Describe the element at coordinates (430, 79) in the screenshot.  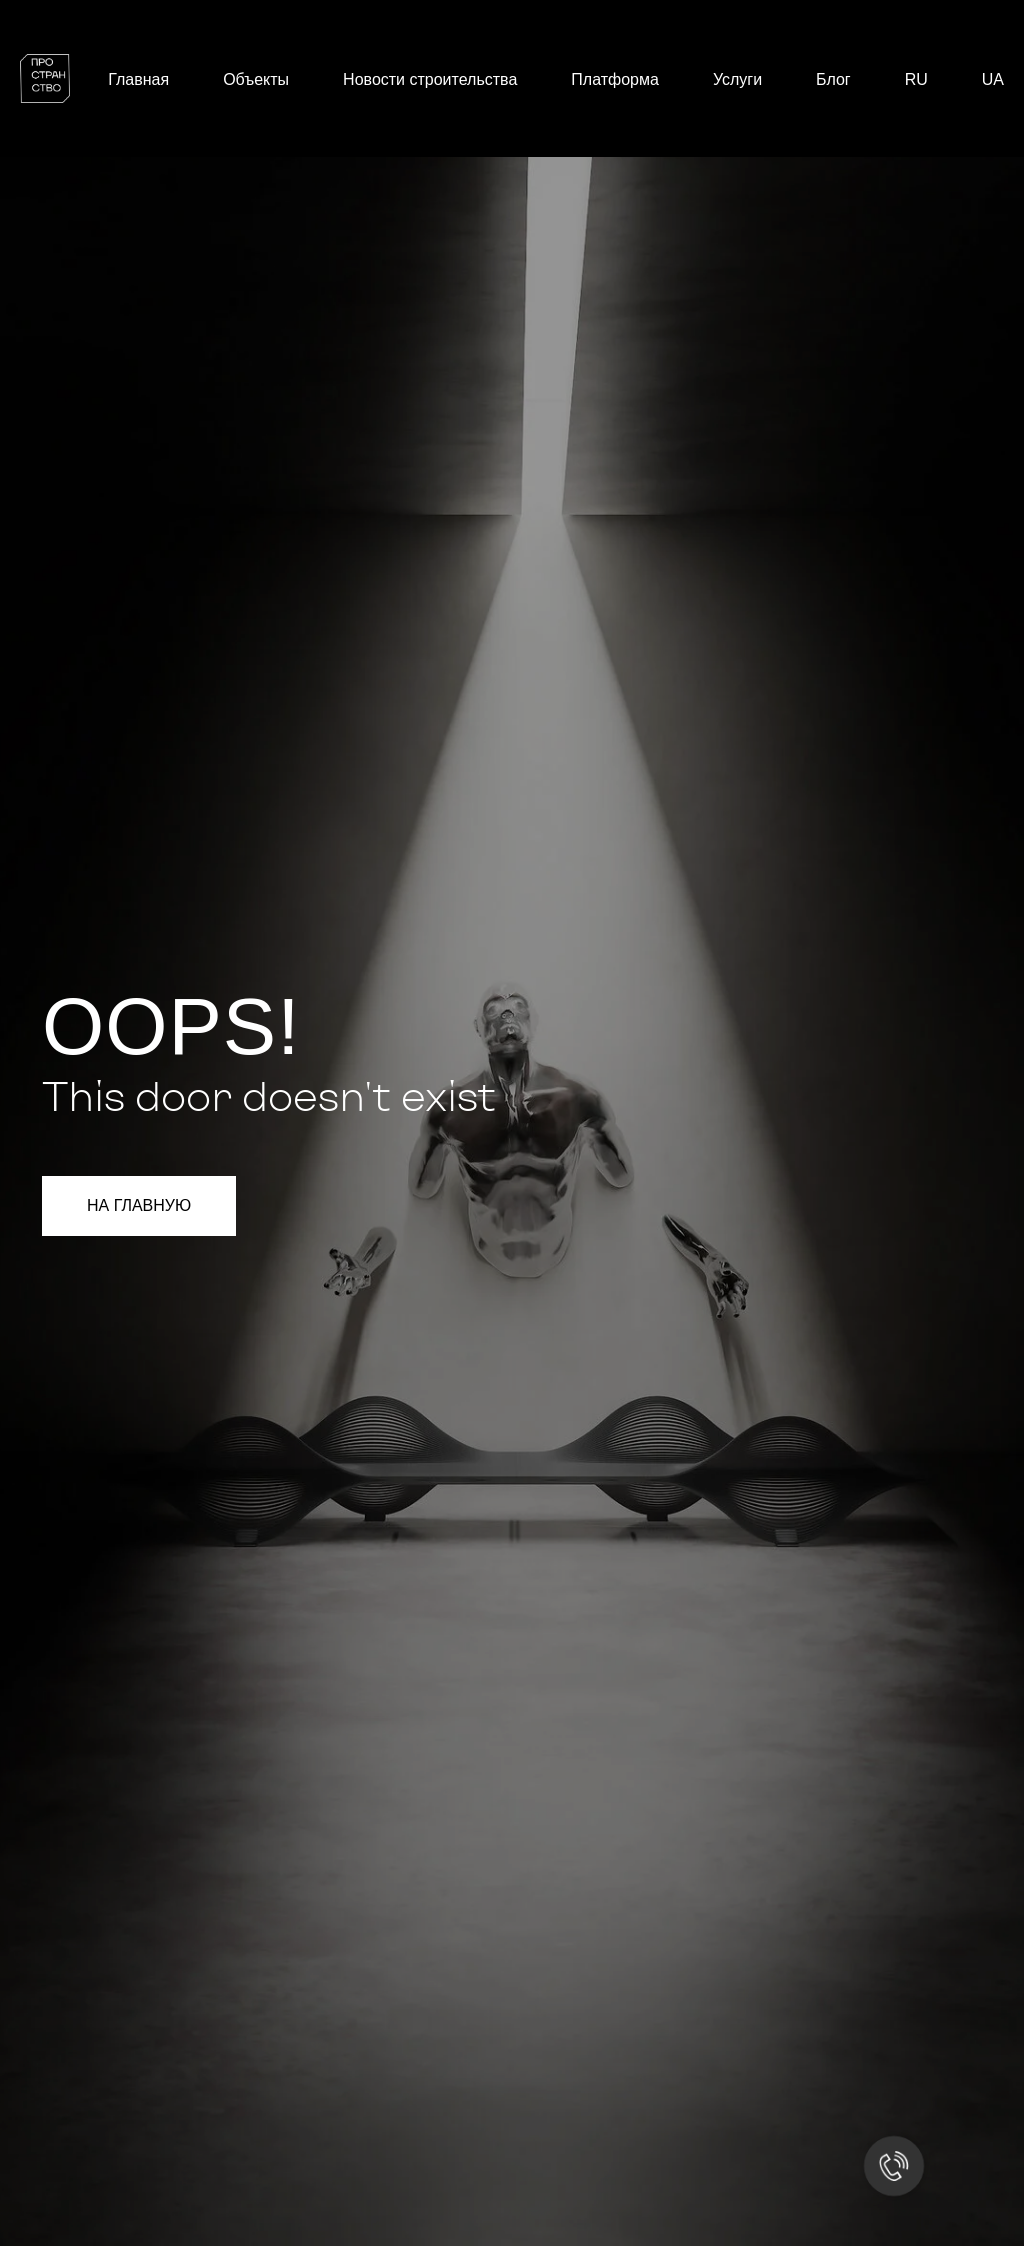
I see `Новости строительства` at that location.